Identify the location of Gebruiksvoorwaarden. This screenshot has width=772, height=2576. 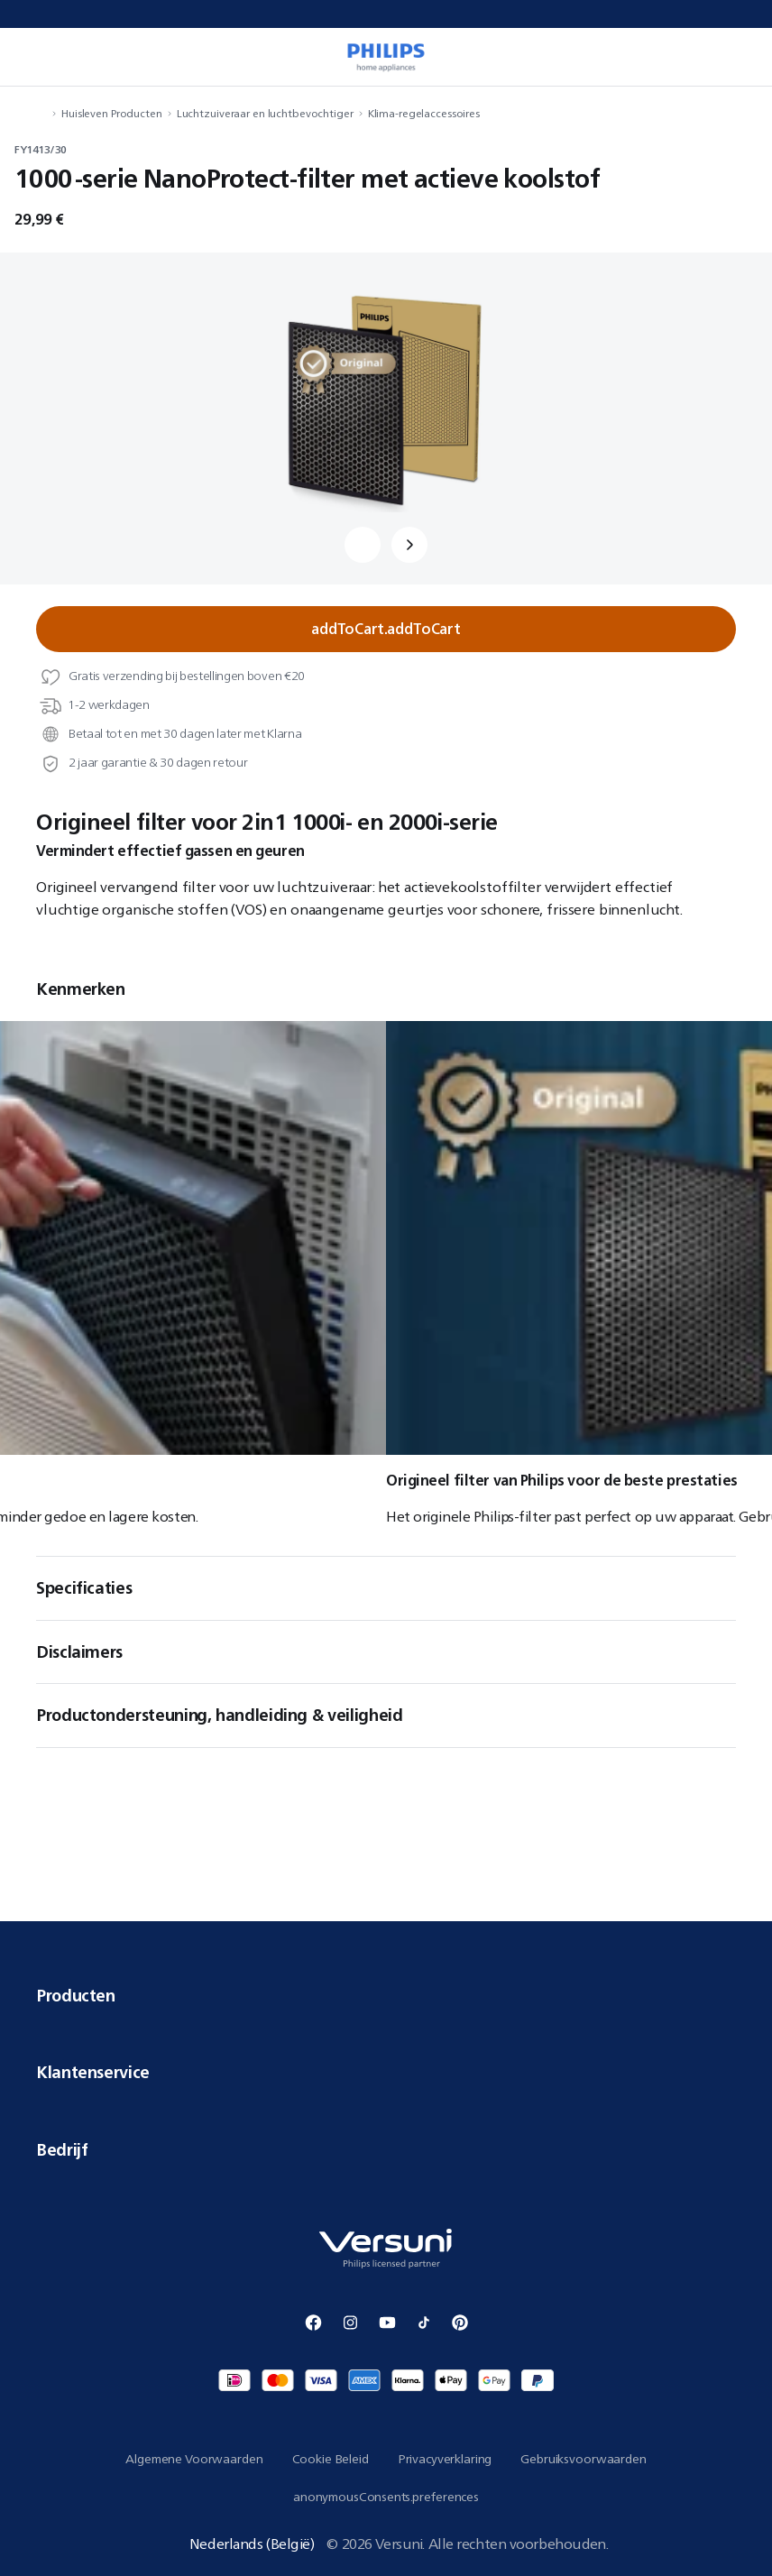
(583, 2459).